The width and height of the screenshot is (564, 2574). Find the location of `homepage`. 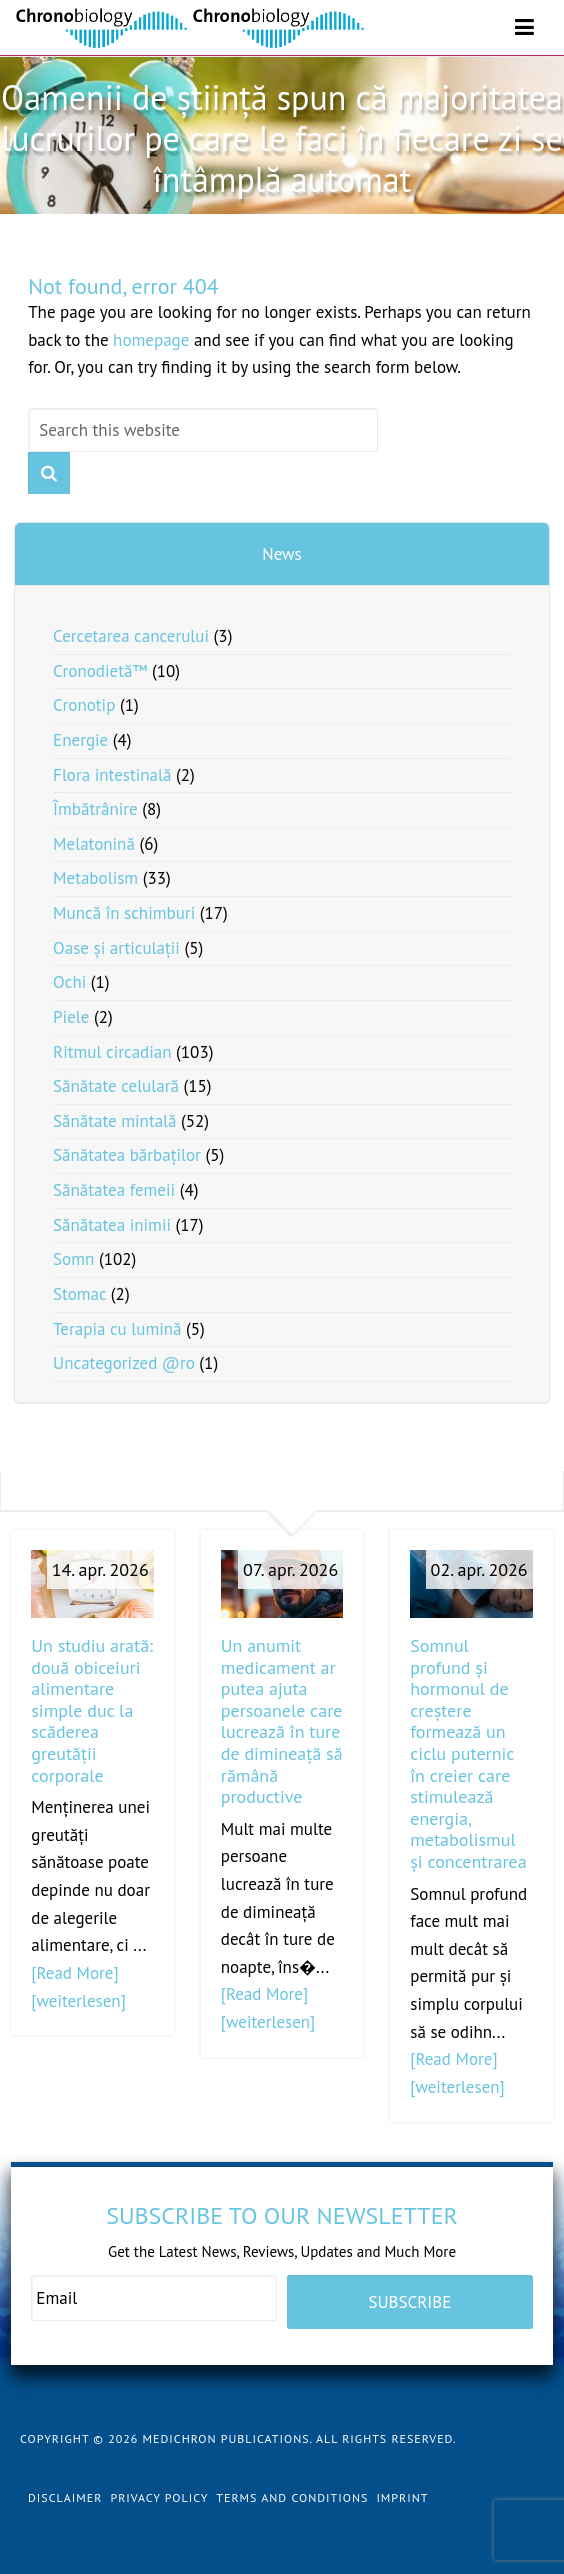

homepage is located at coordinates (151, 340).